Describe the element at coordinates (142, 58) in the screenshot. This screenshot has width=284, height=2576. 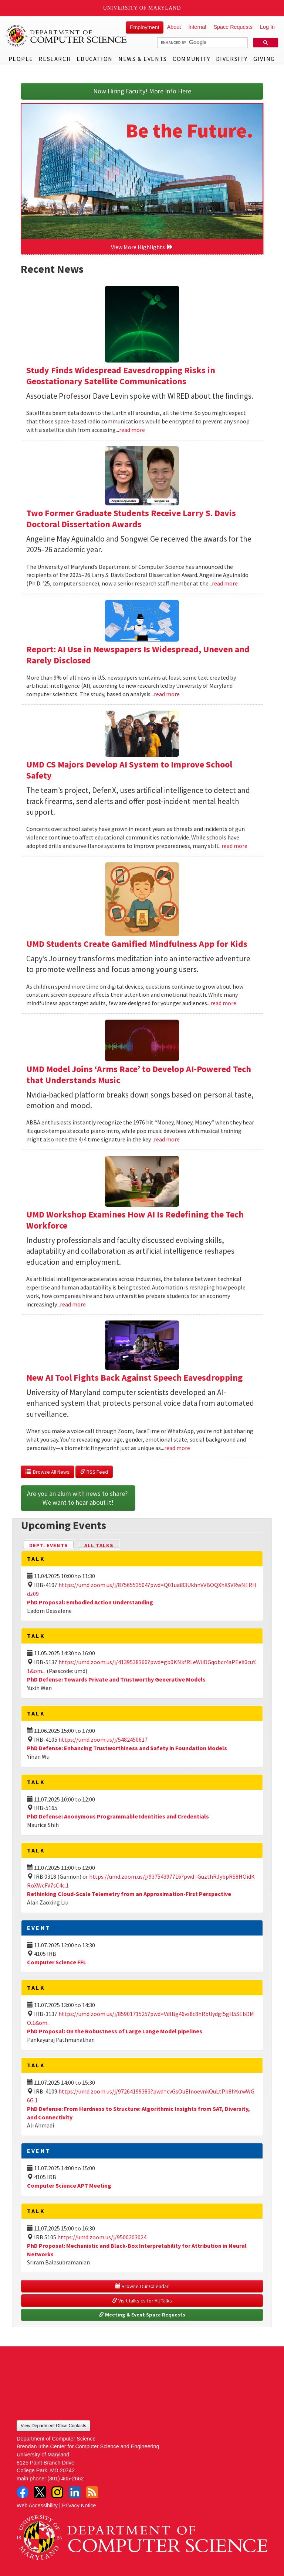
I see `News & Events` at that location.